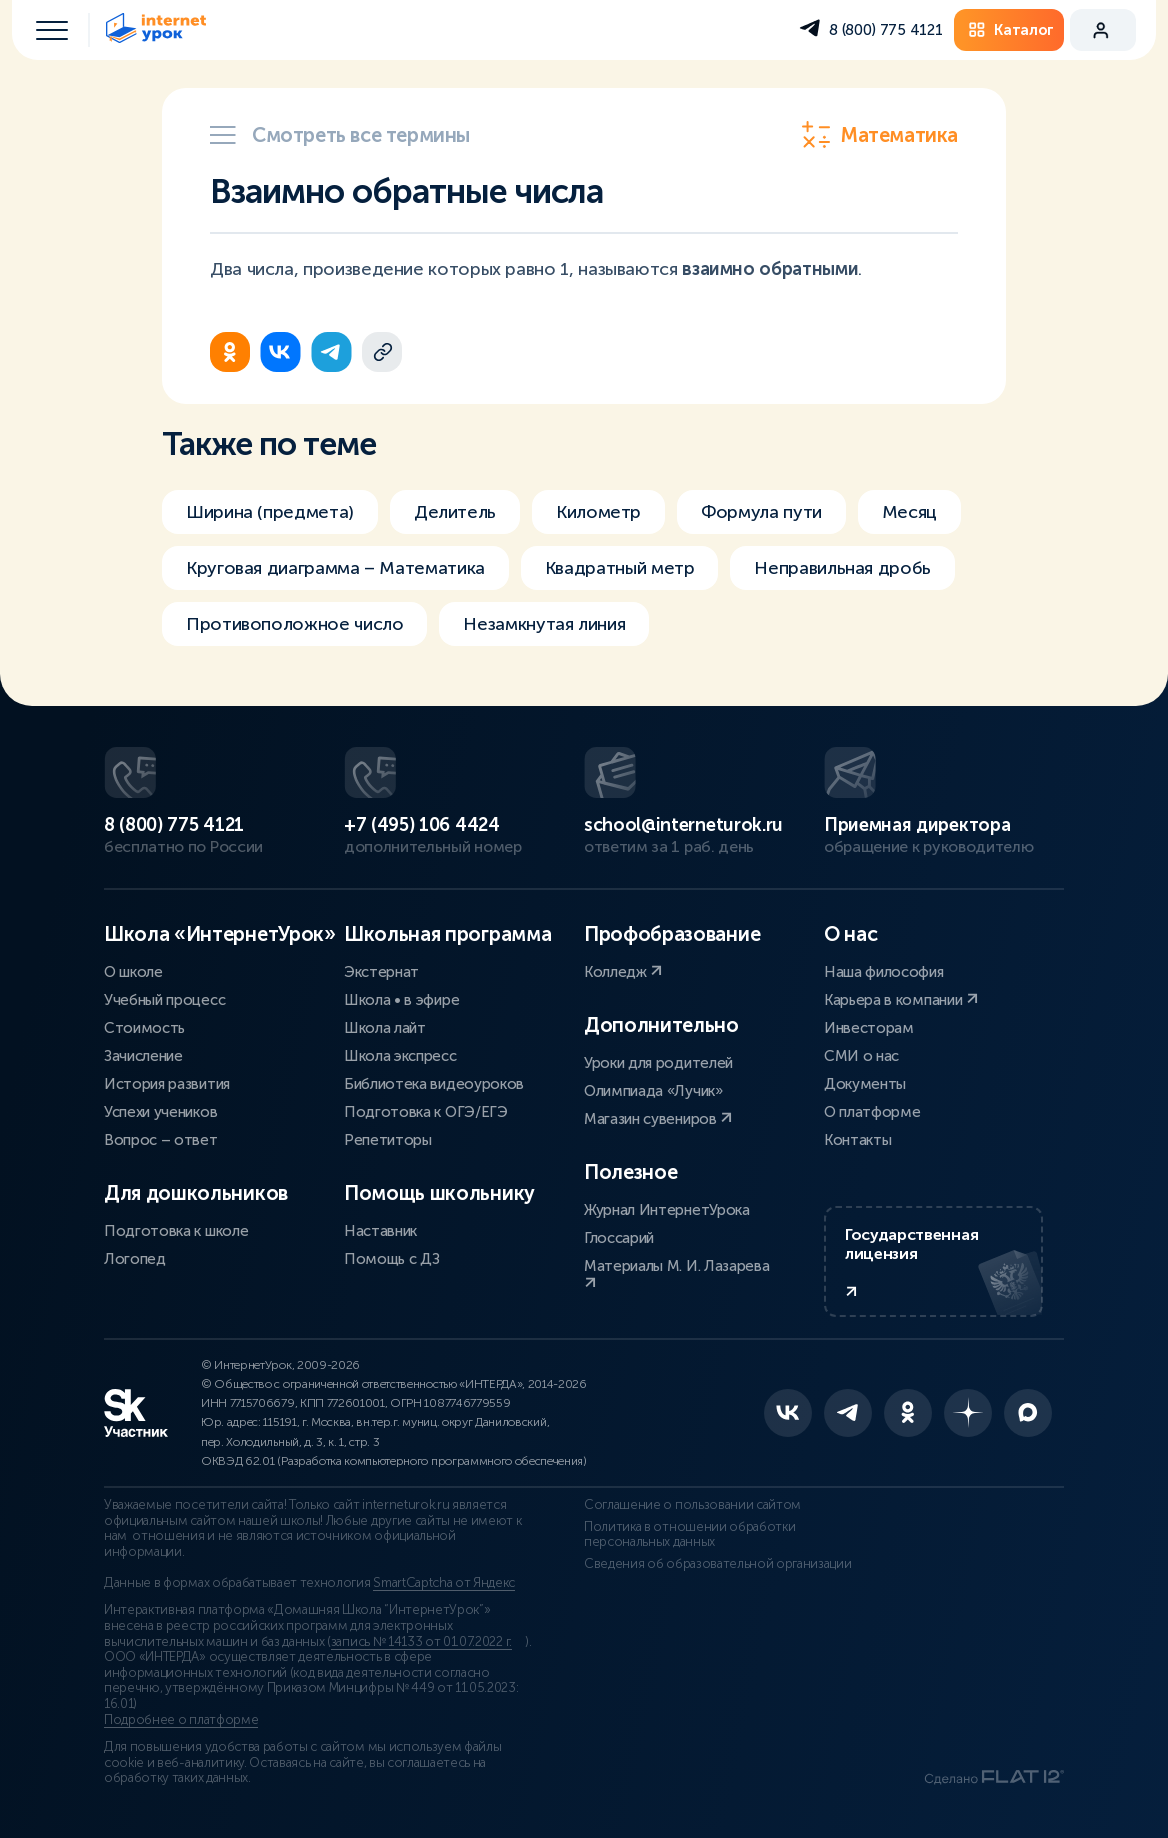 This screenshot has height=1838, width=1168. What do you see at coordinates (426, 1112) in the screenshot?
I see `Подготовка к ОГЭ/ЕГЭ` at bounding box center [426, 1112].